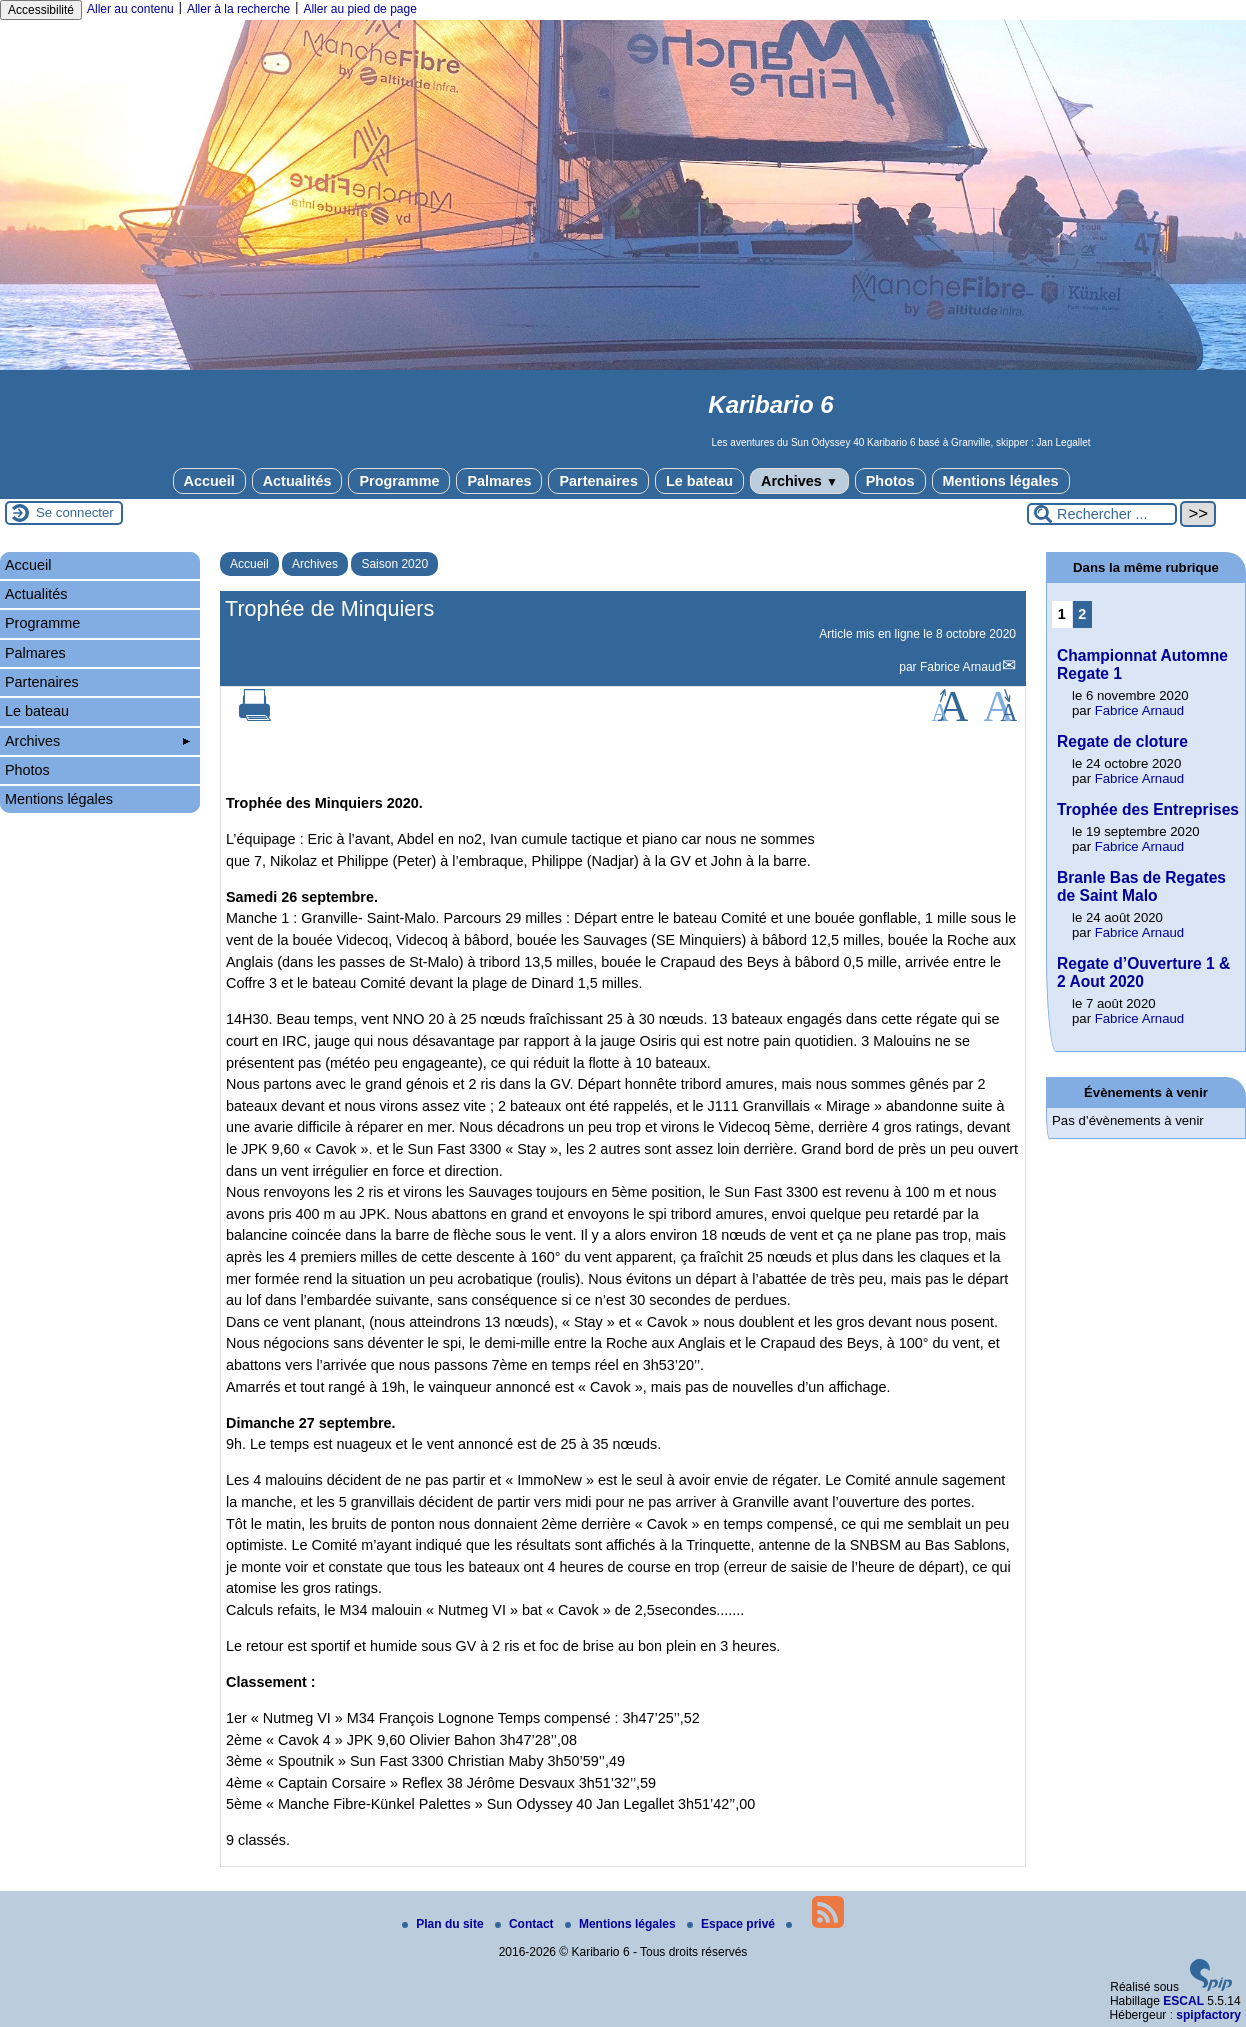  I want to click on Contact, so click(526, 1924).